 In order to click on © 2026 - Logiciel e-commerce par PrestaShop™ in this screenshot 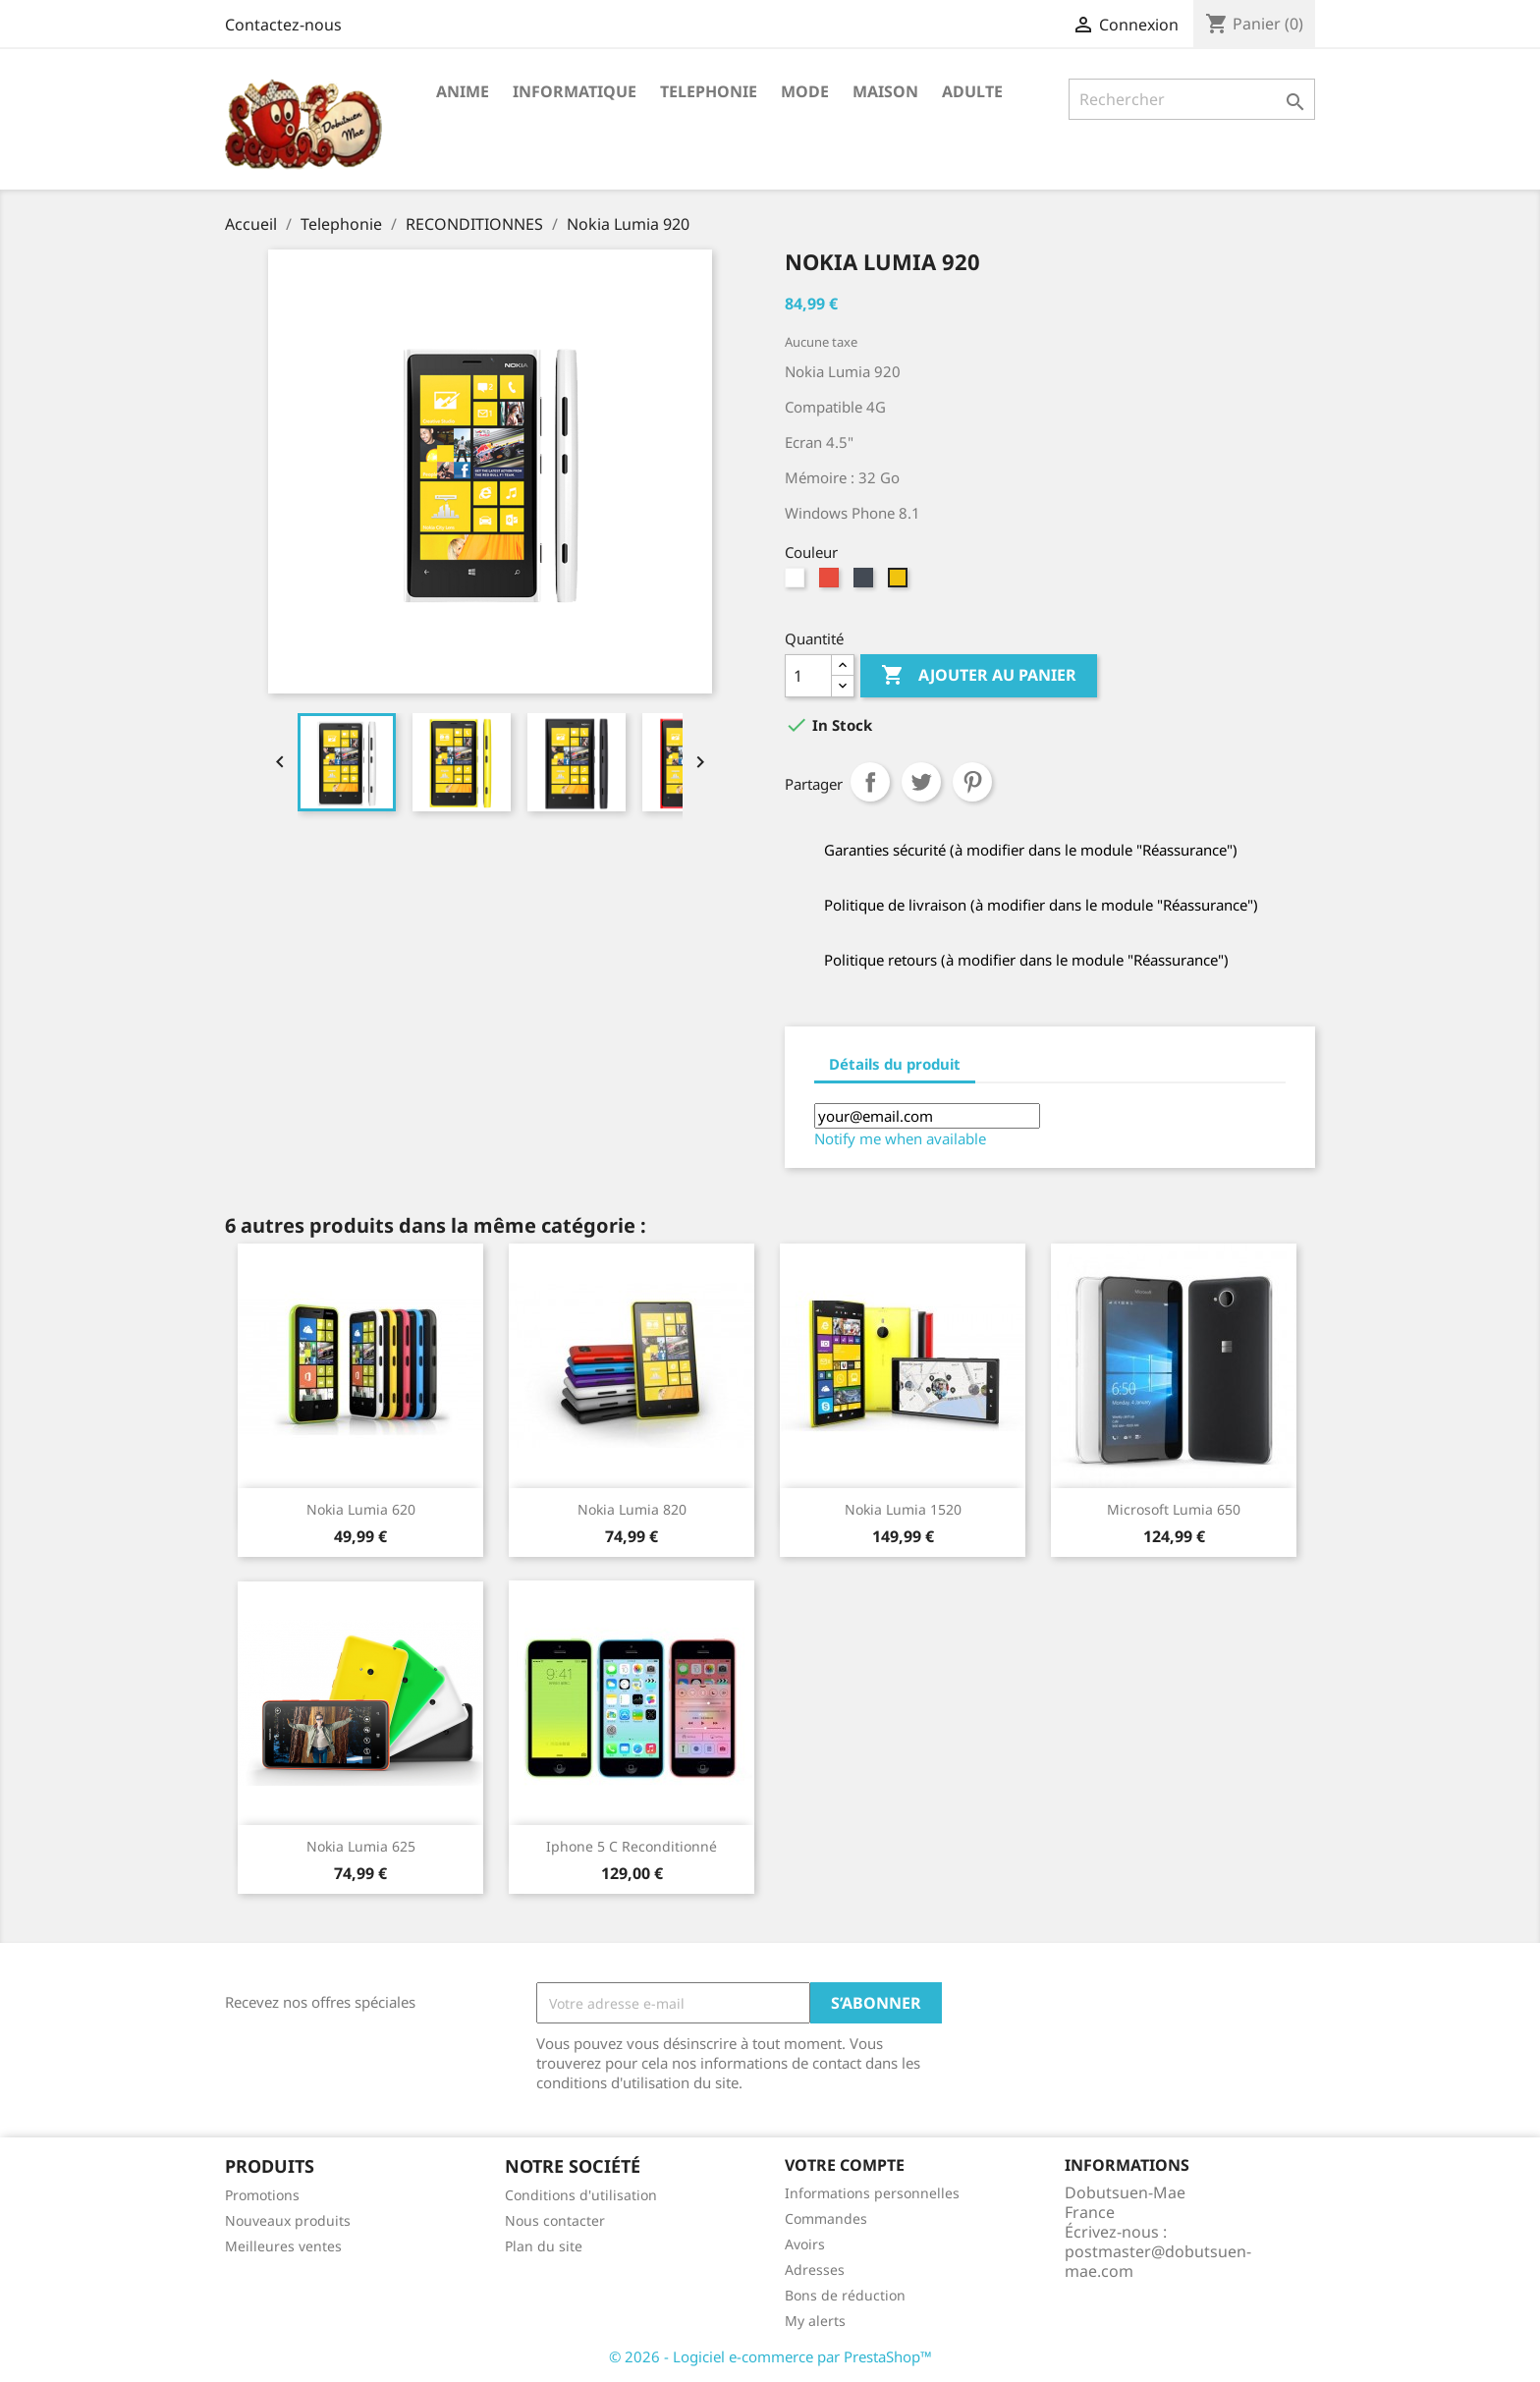, I will do `click(770, 2356)`.